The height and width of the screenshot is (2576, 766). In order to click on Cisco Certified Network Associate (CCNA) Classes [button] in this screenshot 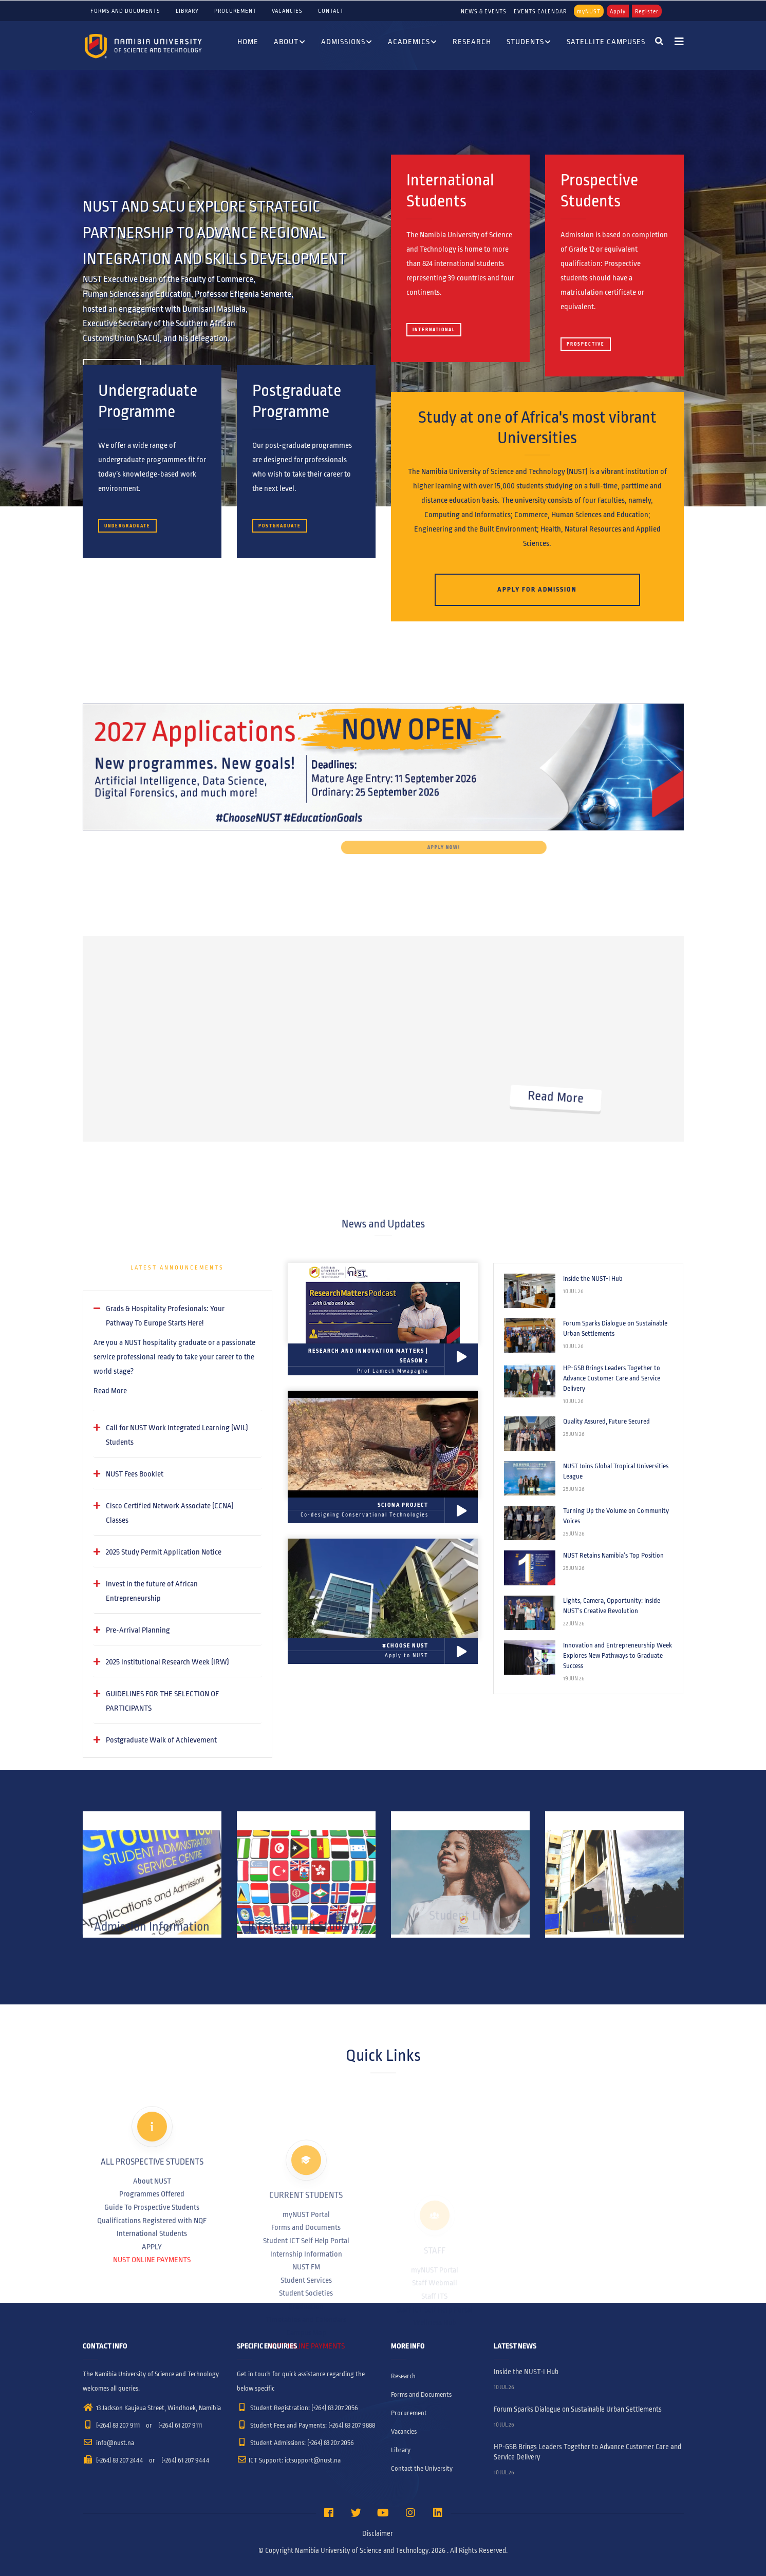, I will do `click(170, 1513)`.